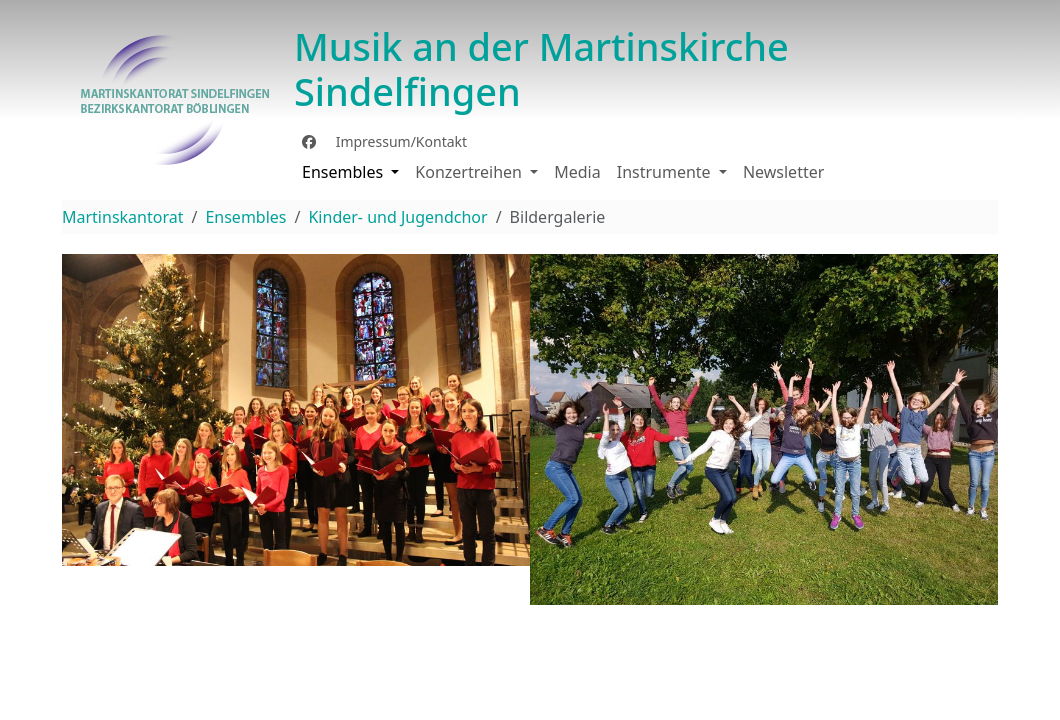 Image resolution: width=1060 pixels, height=720 pixels. What do you see at coordinates (666, 172) in the screenshot?
I see `Instrumente [button]` at bounding box center [666, 172].